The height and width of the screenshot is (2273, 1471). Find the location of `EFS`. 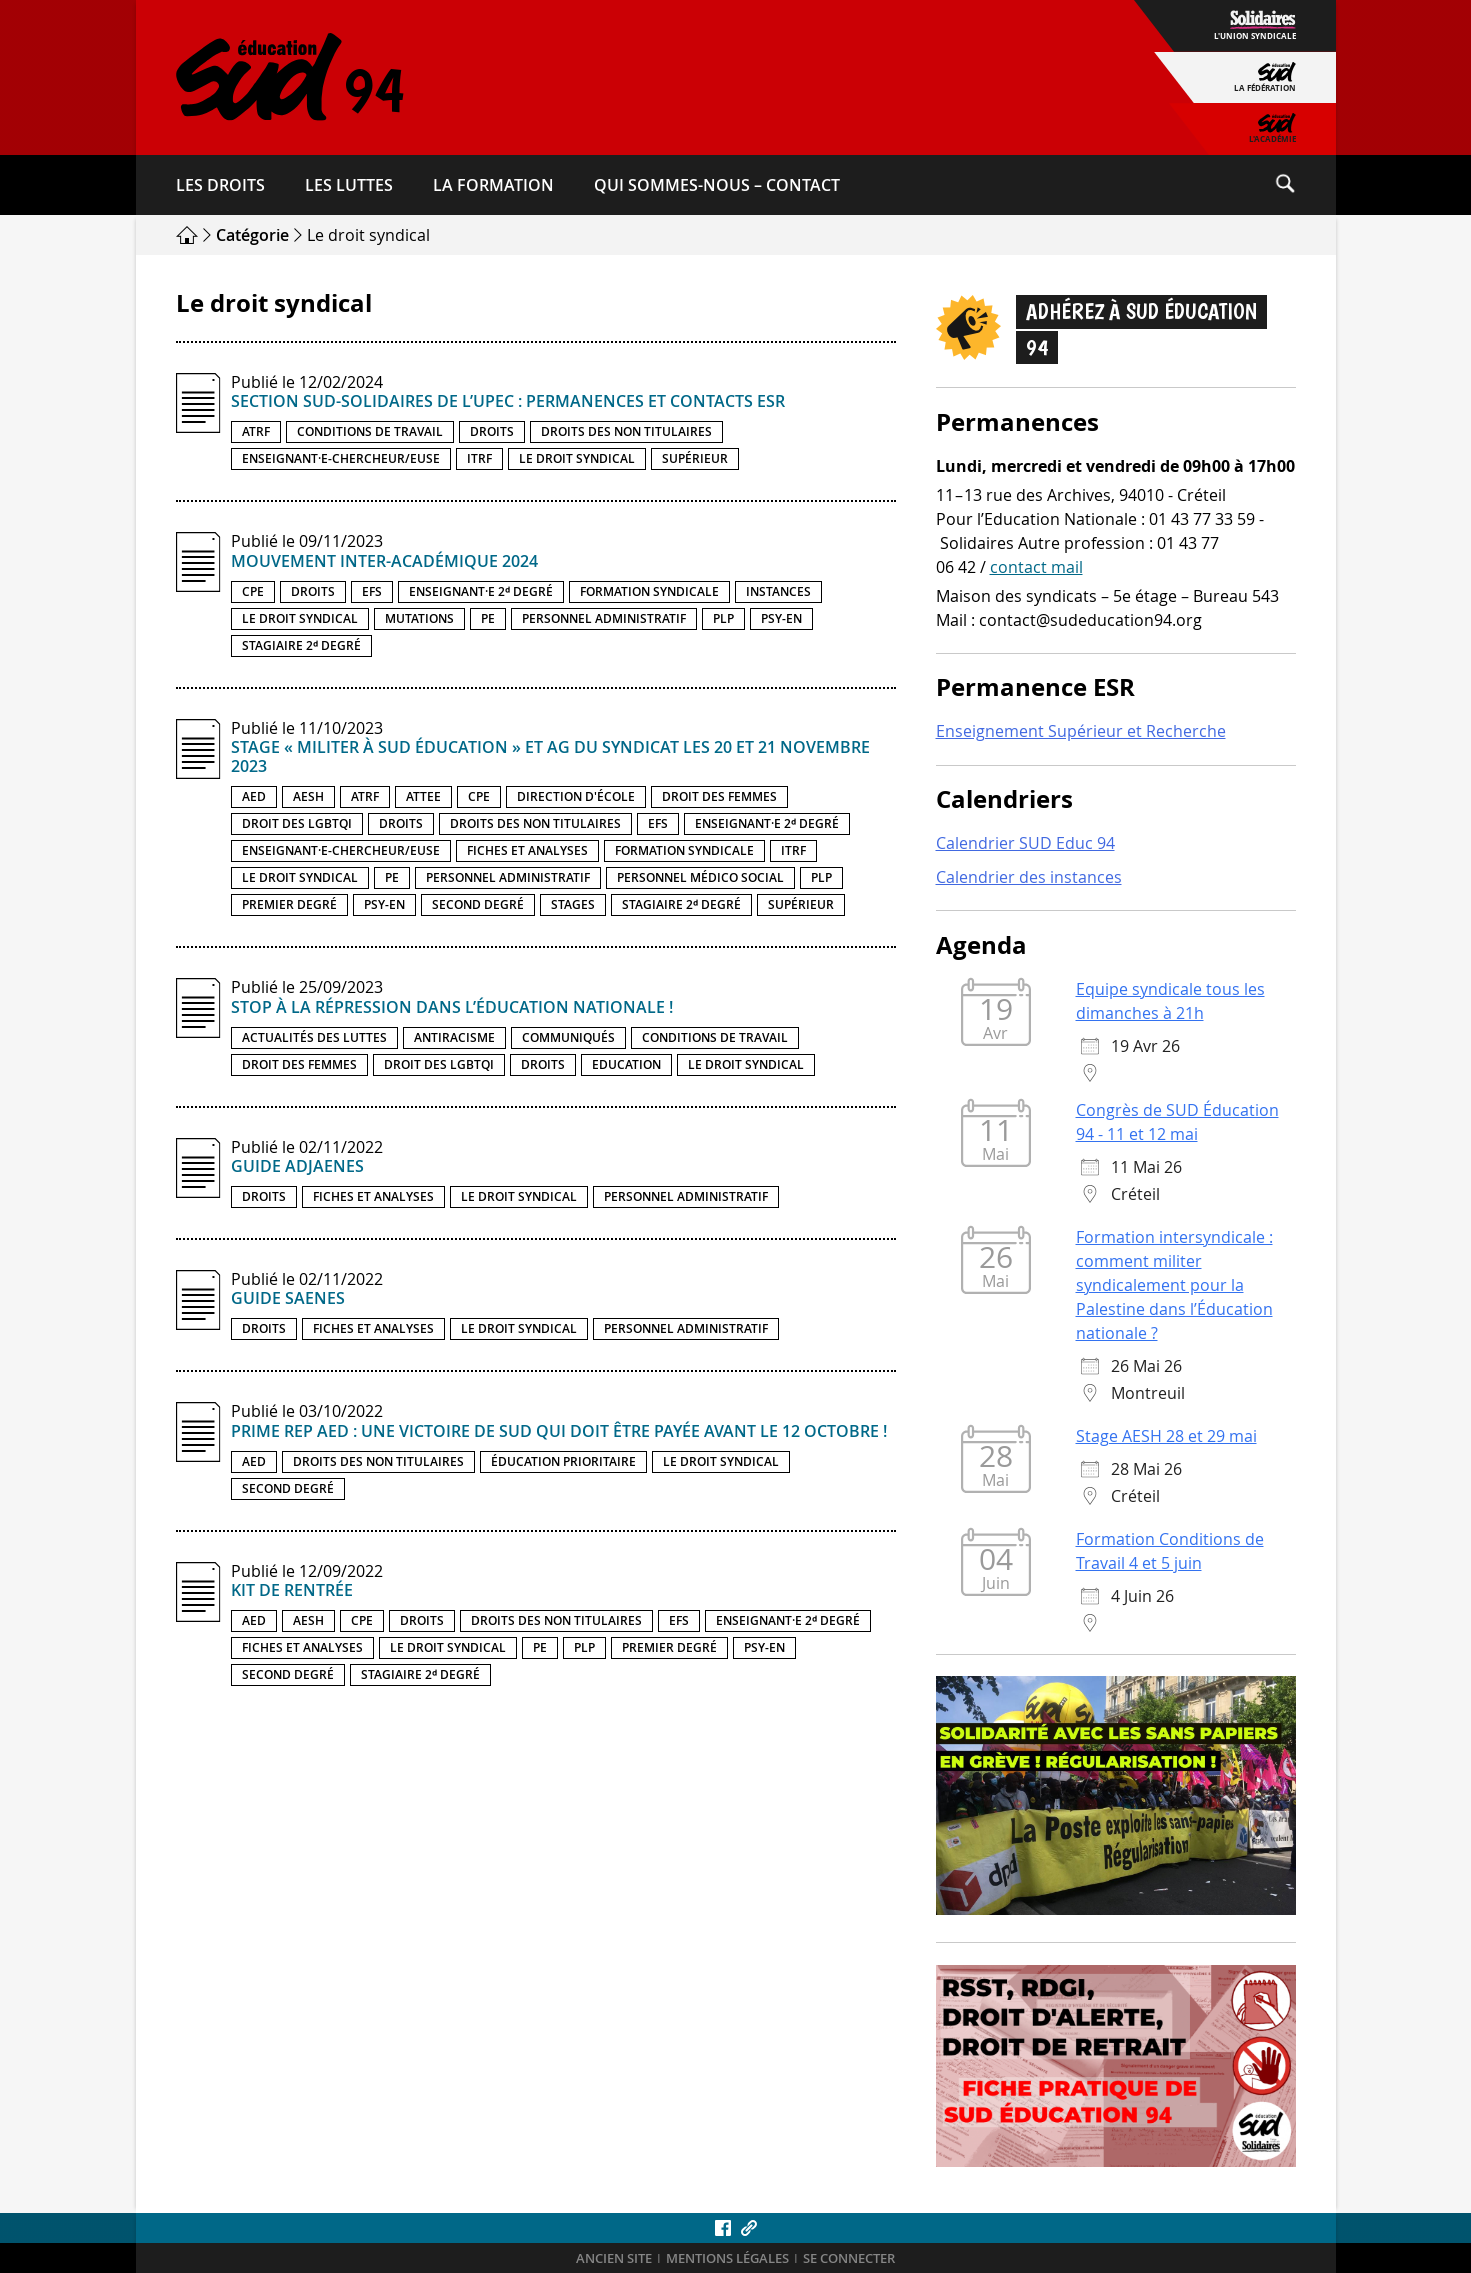

EFS is located at coordinates (372, 591).